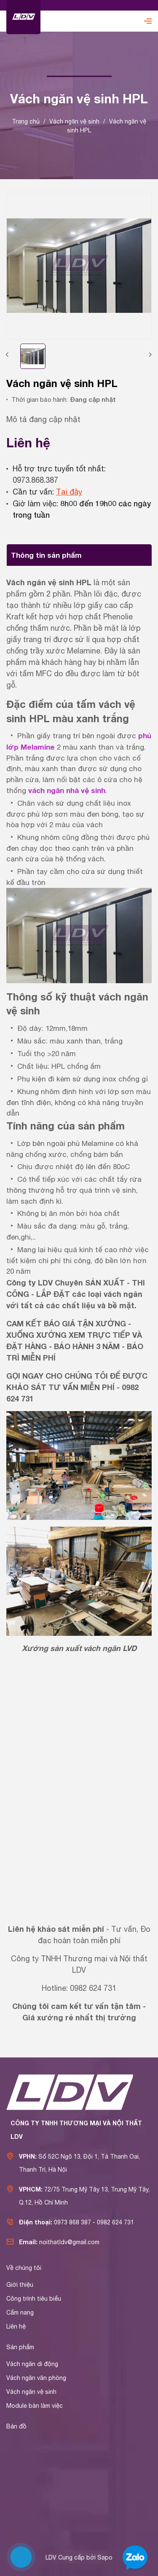 This screenshot has width=158, height=2576. I want to click on 0973 868 387 - 0982 624 731, so click(94, 2222).